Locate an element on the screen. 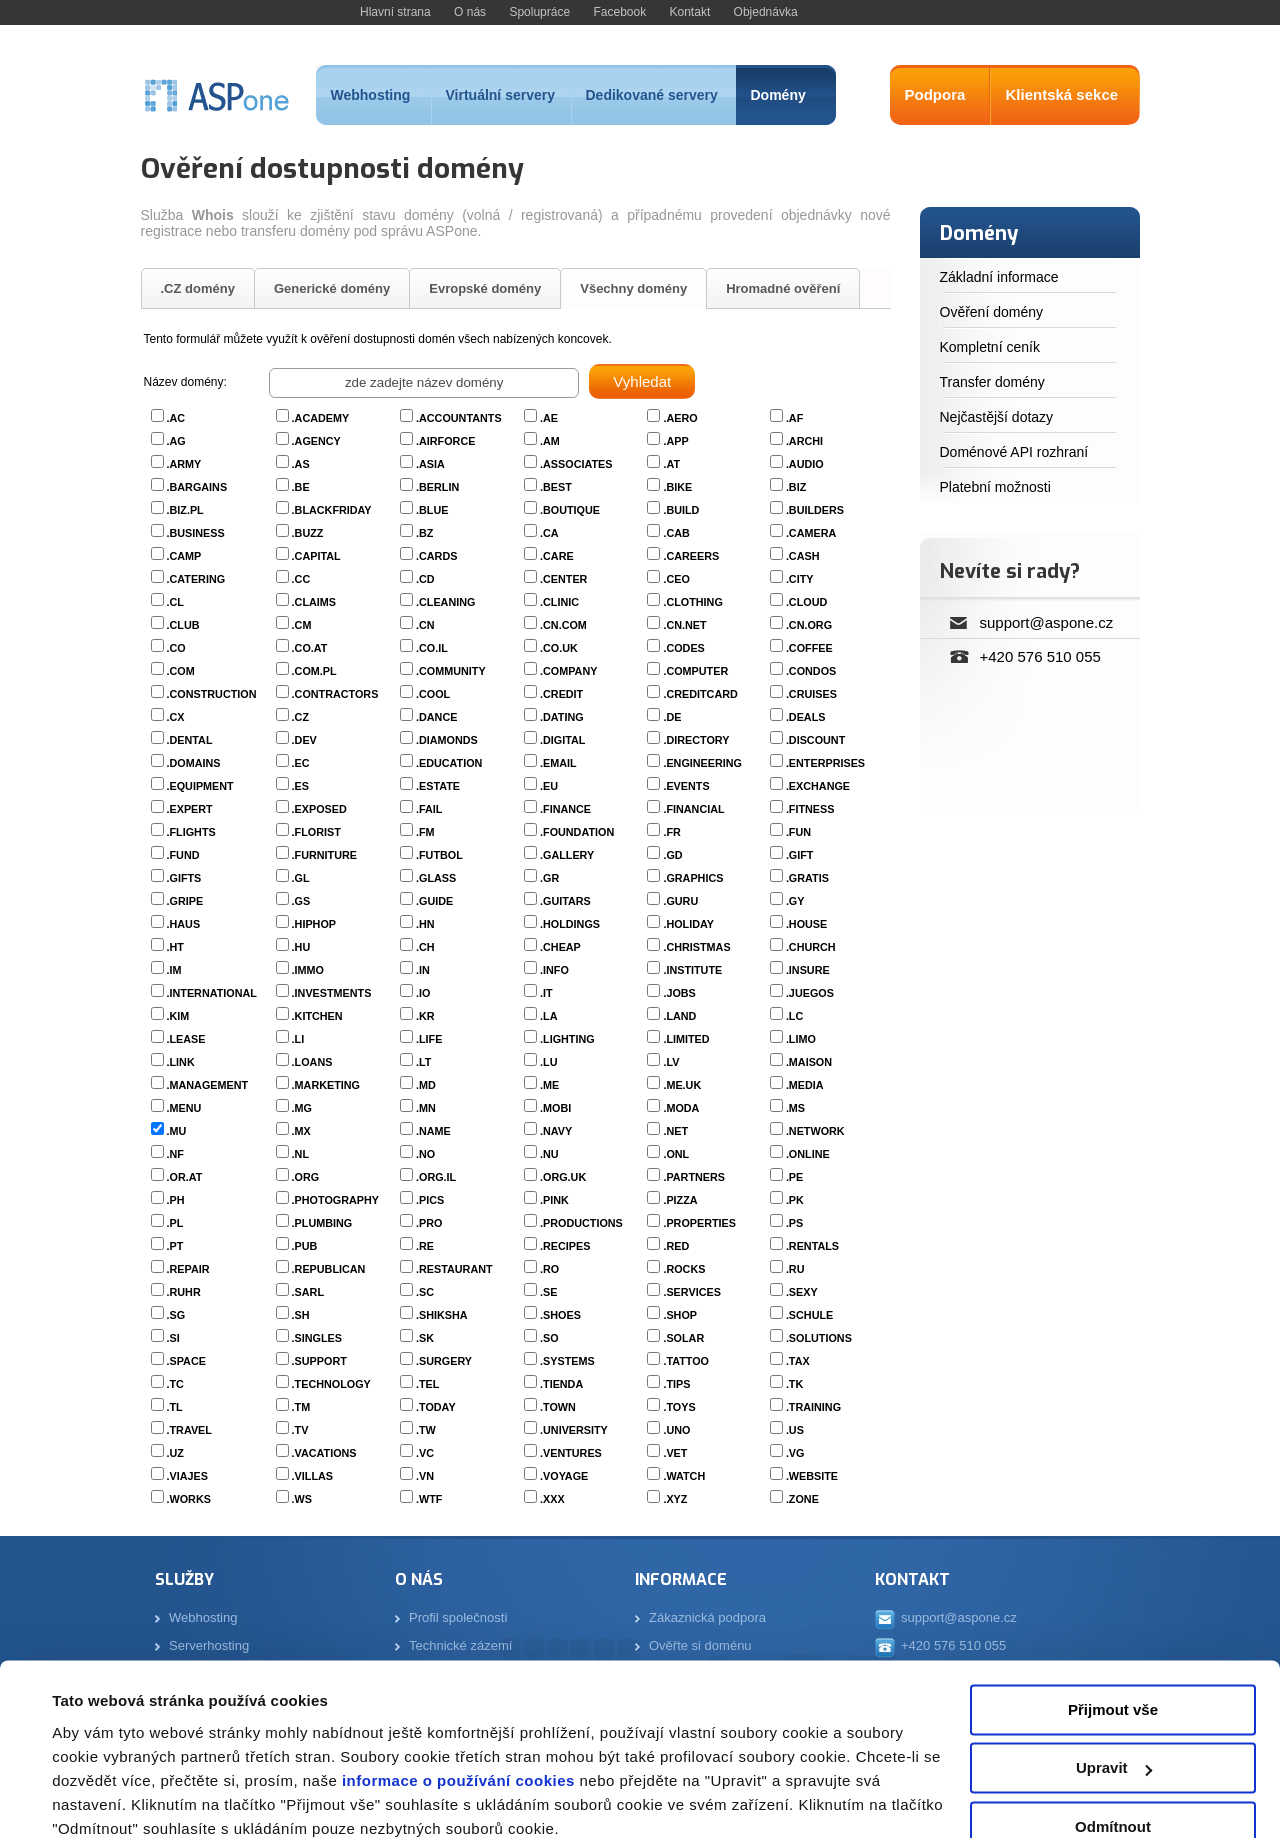 The image size is (1280, 1838). .CREDIT is located at coordinates (561, 694).